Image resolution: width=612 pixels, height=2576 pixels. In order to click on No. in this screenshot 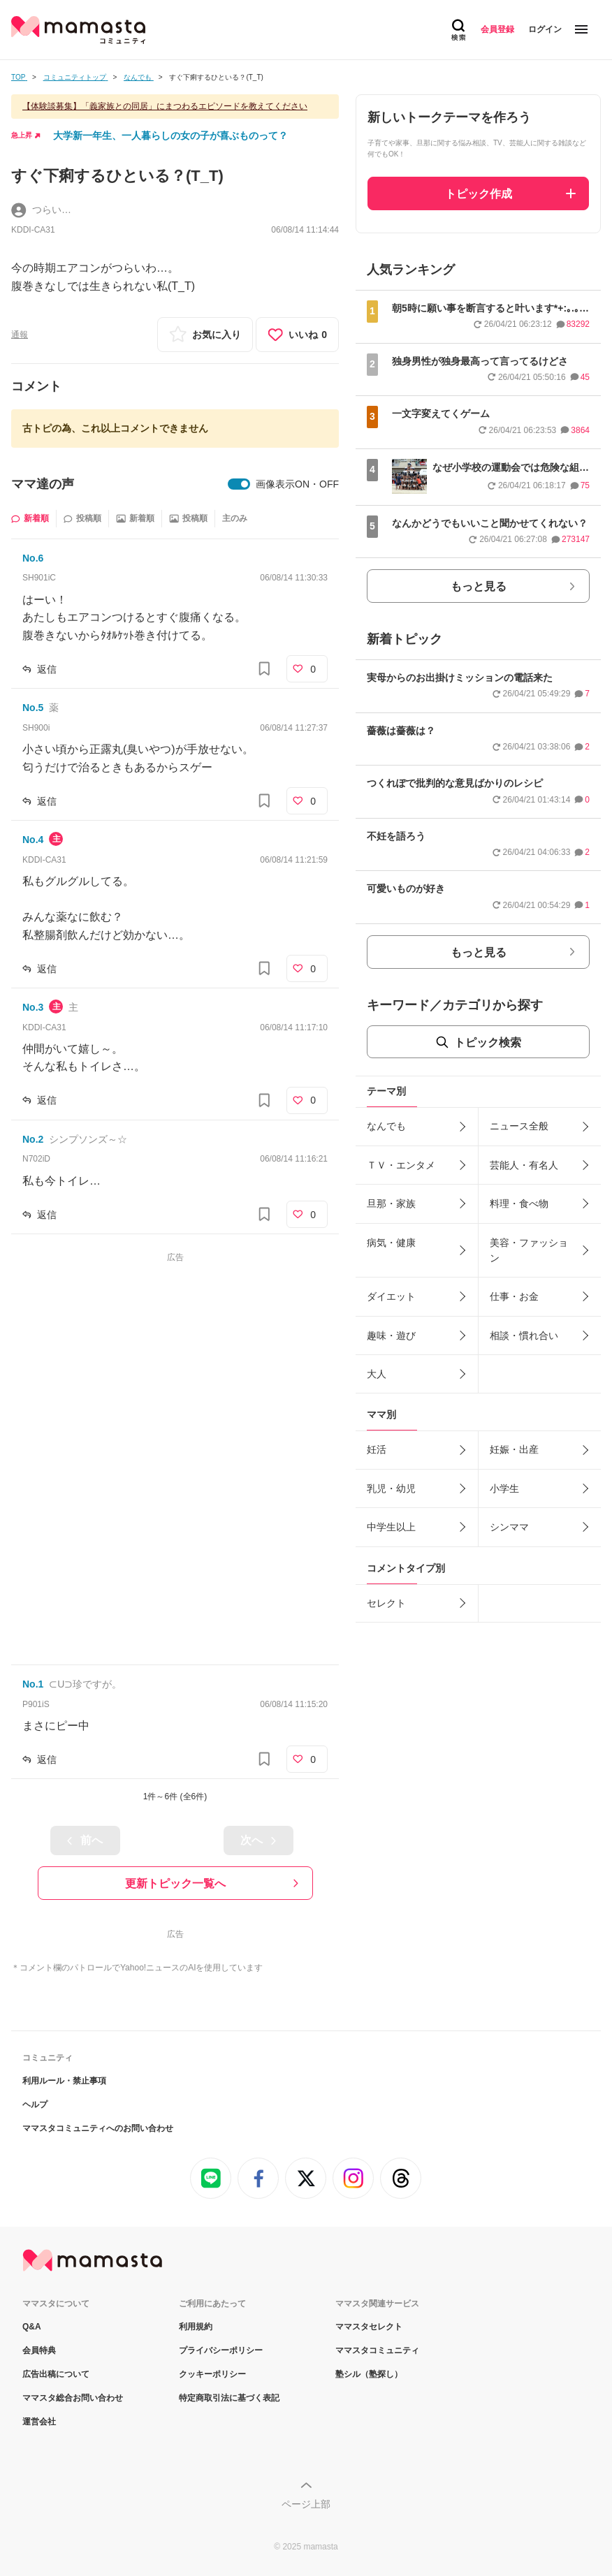, I will do `click(32, 558)`.